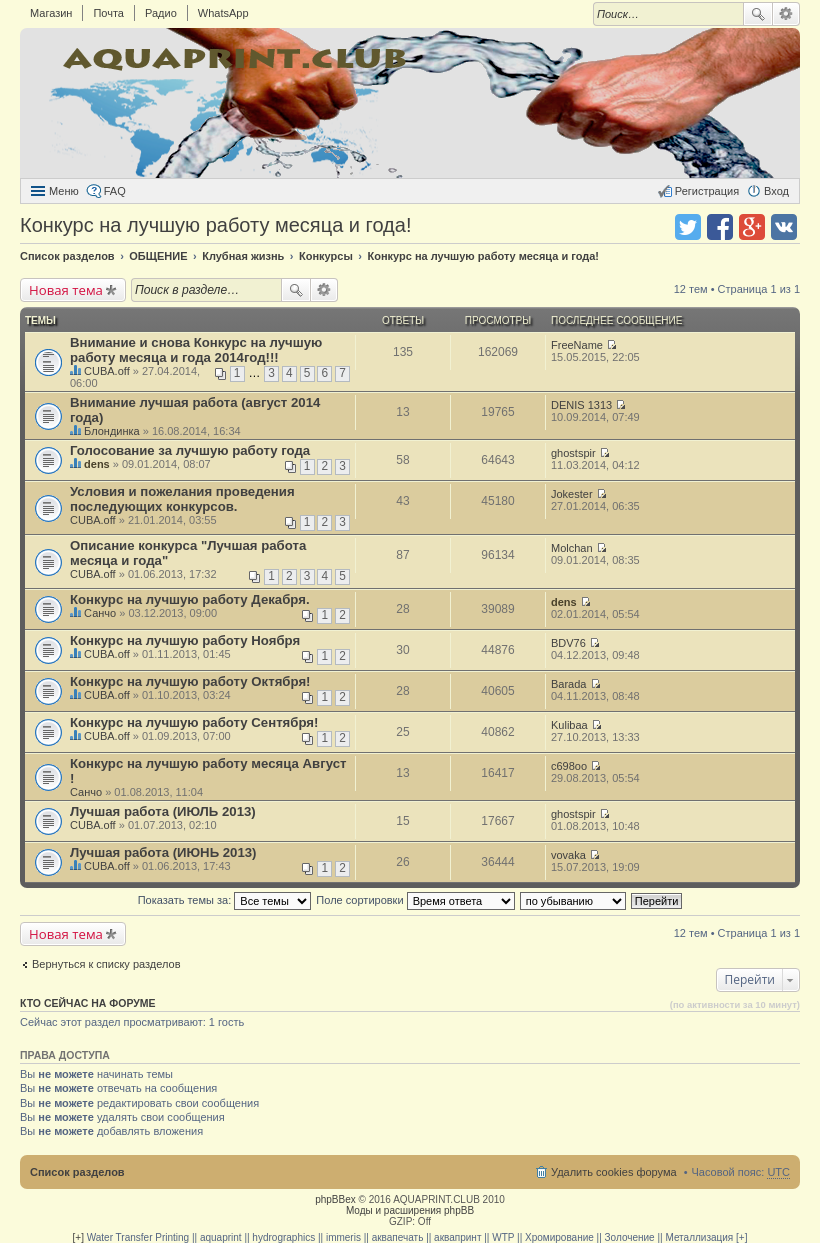  Describe the element at coordinates (572, 548) in the screenshot. I see `Molchan` at that location.